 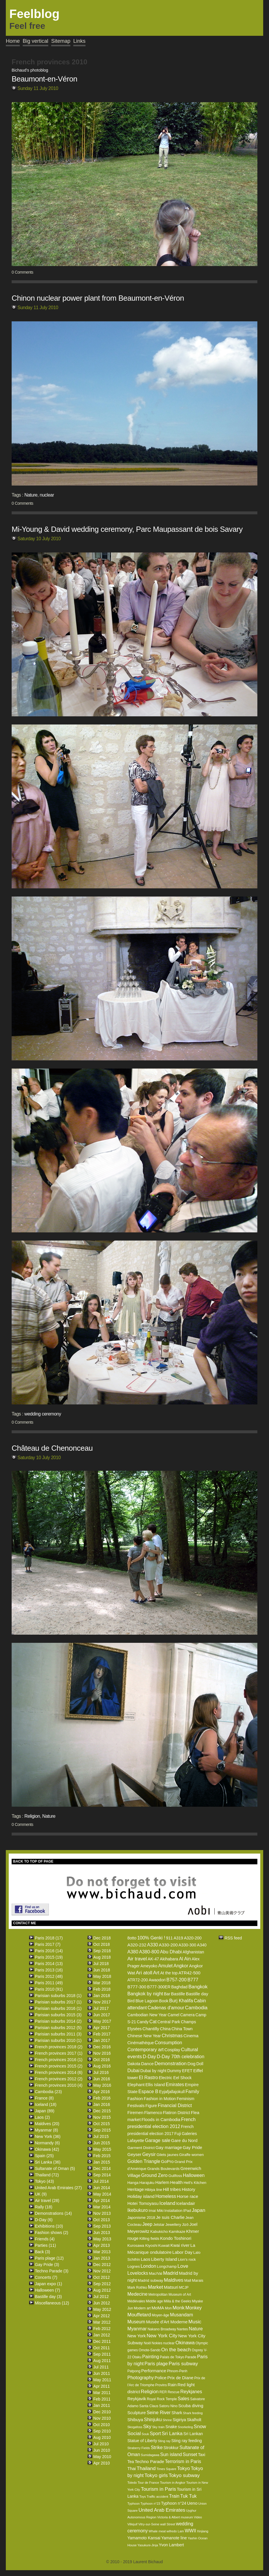 What do you see at coordinates (160, 2315) in the screenshot?
I see `Moyen-âge` at bounding box center [160, 2315].